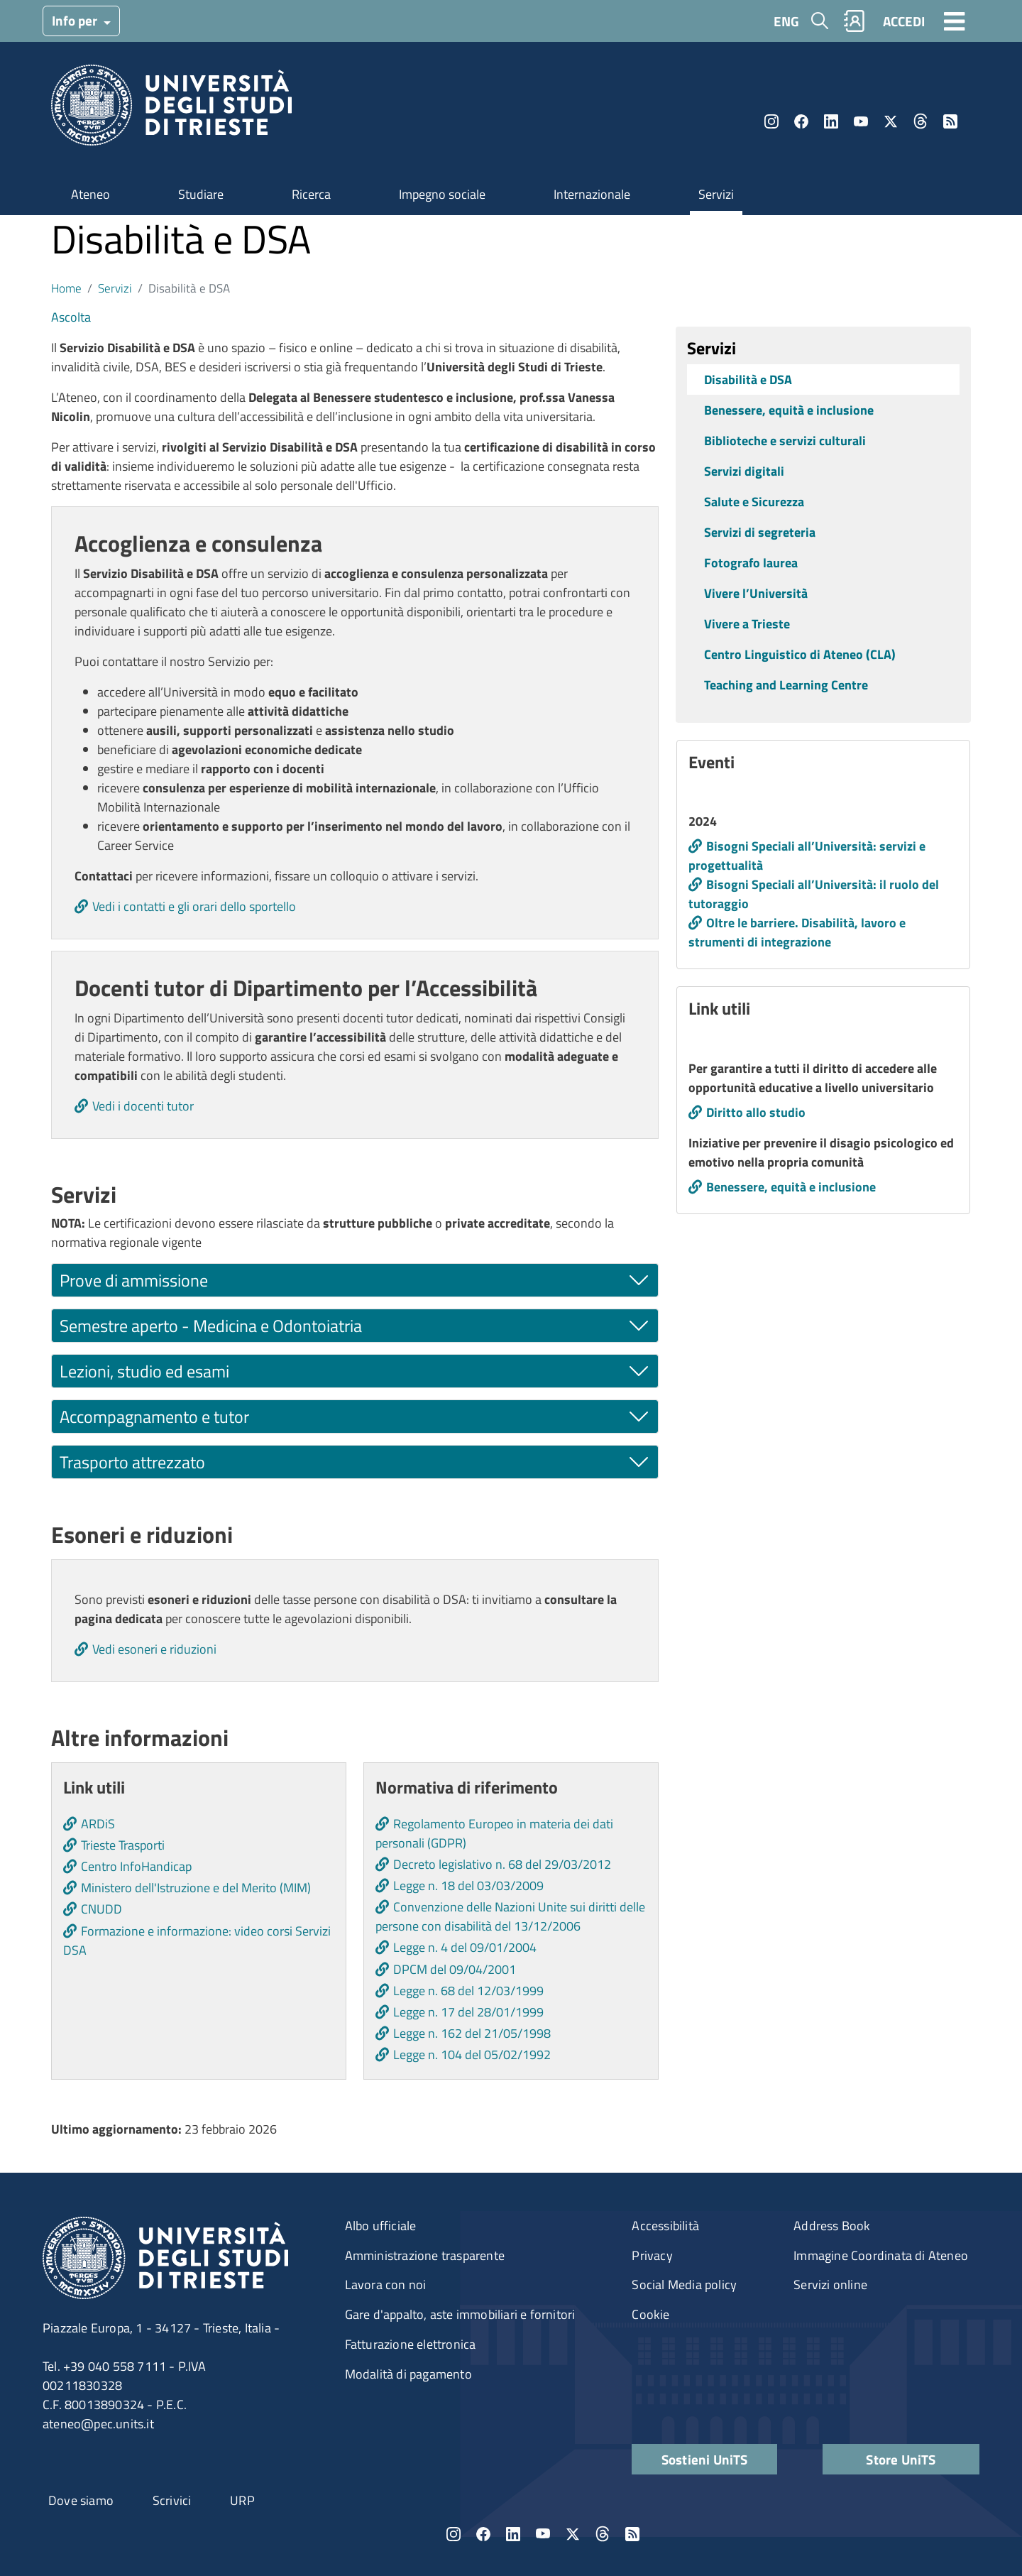 This screenshot has height=2576, width=1022. I want to click on Vedi esoneri e riduzioni, so click(154, 1649).